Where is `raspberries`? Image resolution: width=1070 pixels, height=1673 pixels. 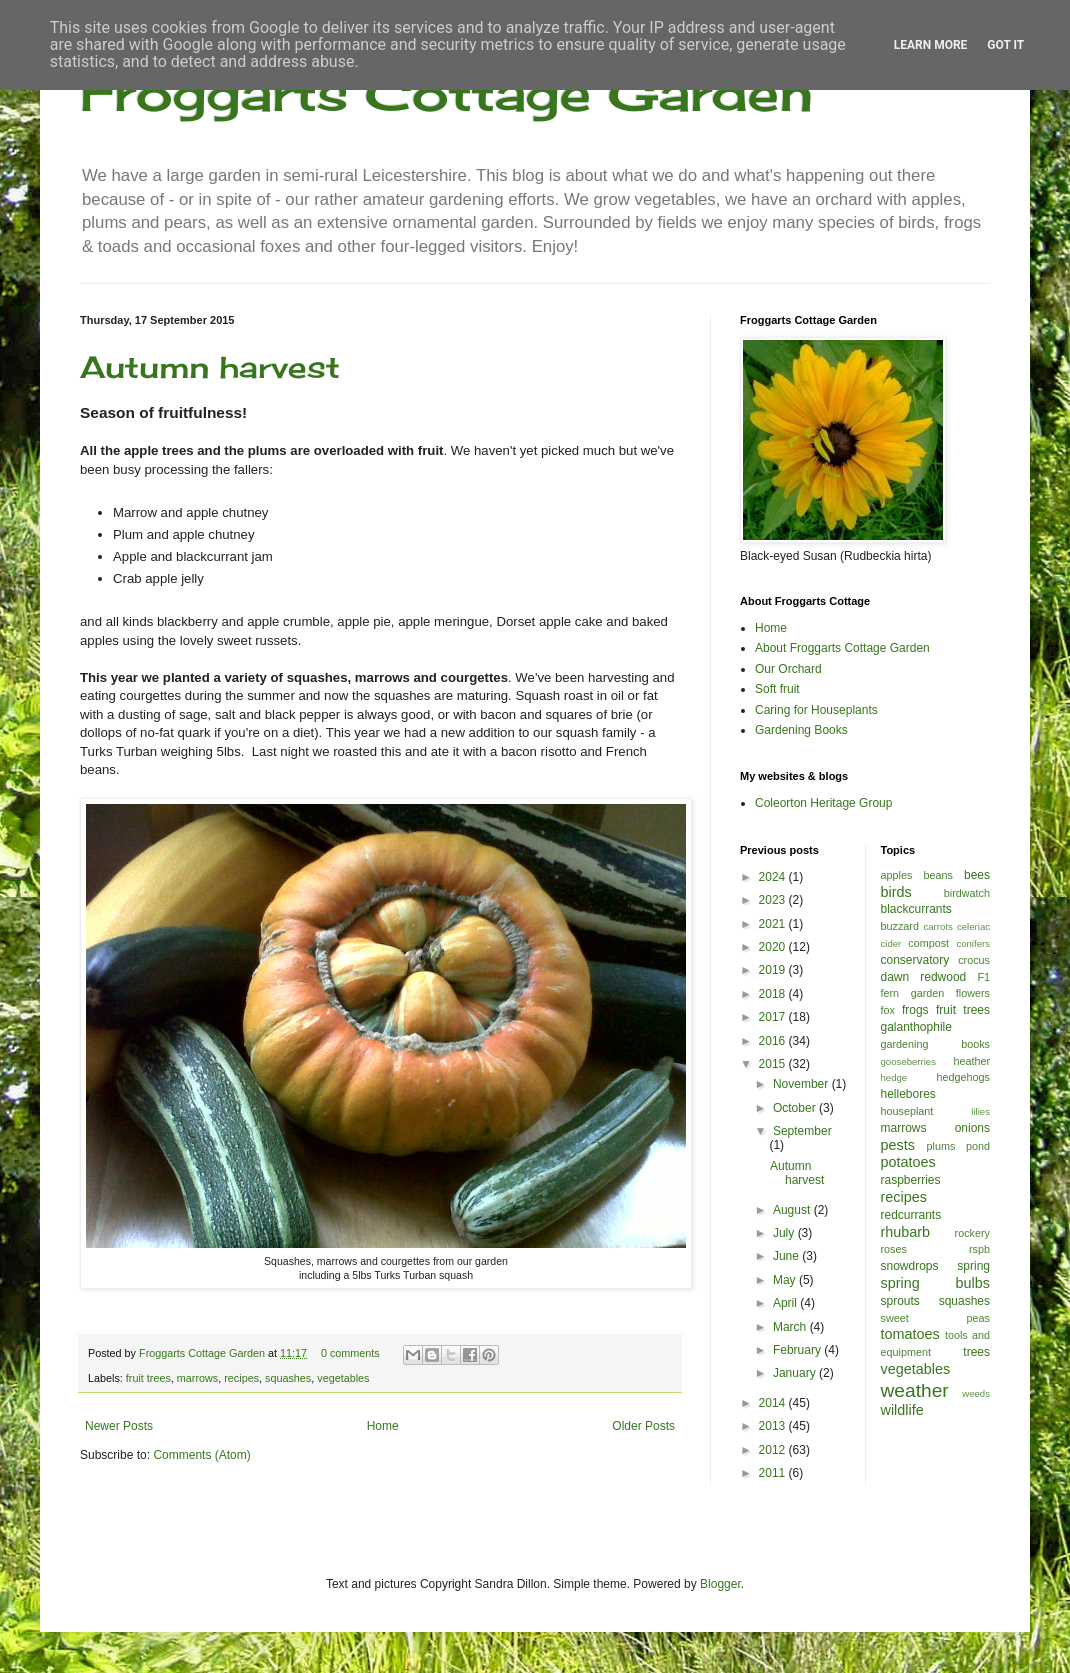
raspberries is located at coordinates (911, 1180).